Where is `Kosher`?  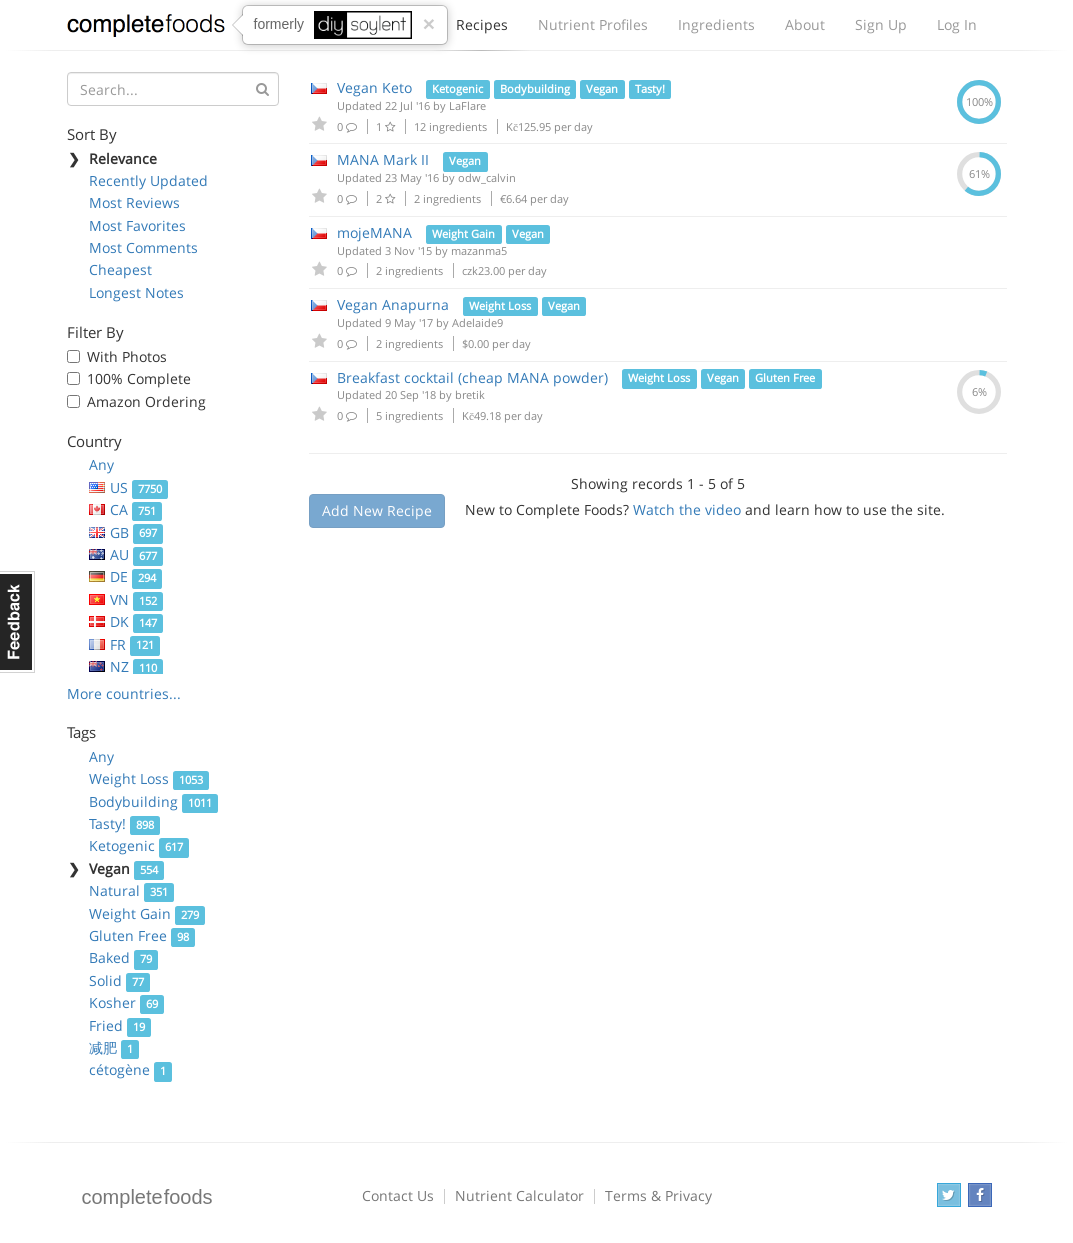 Kosher is located at coordinates (127, 1002).